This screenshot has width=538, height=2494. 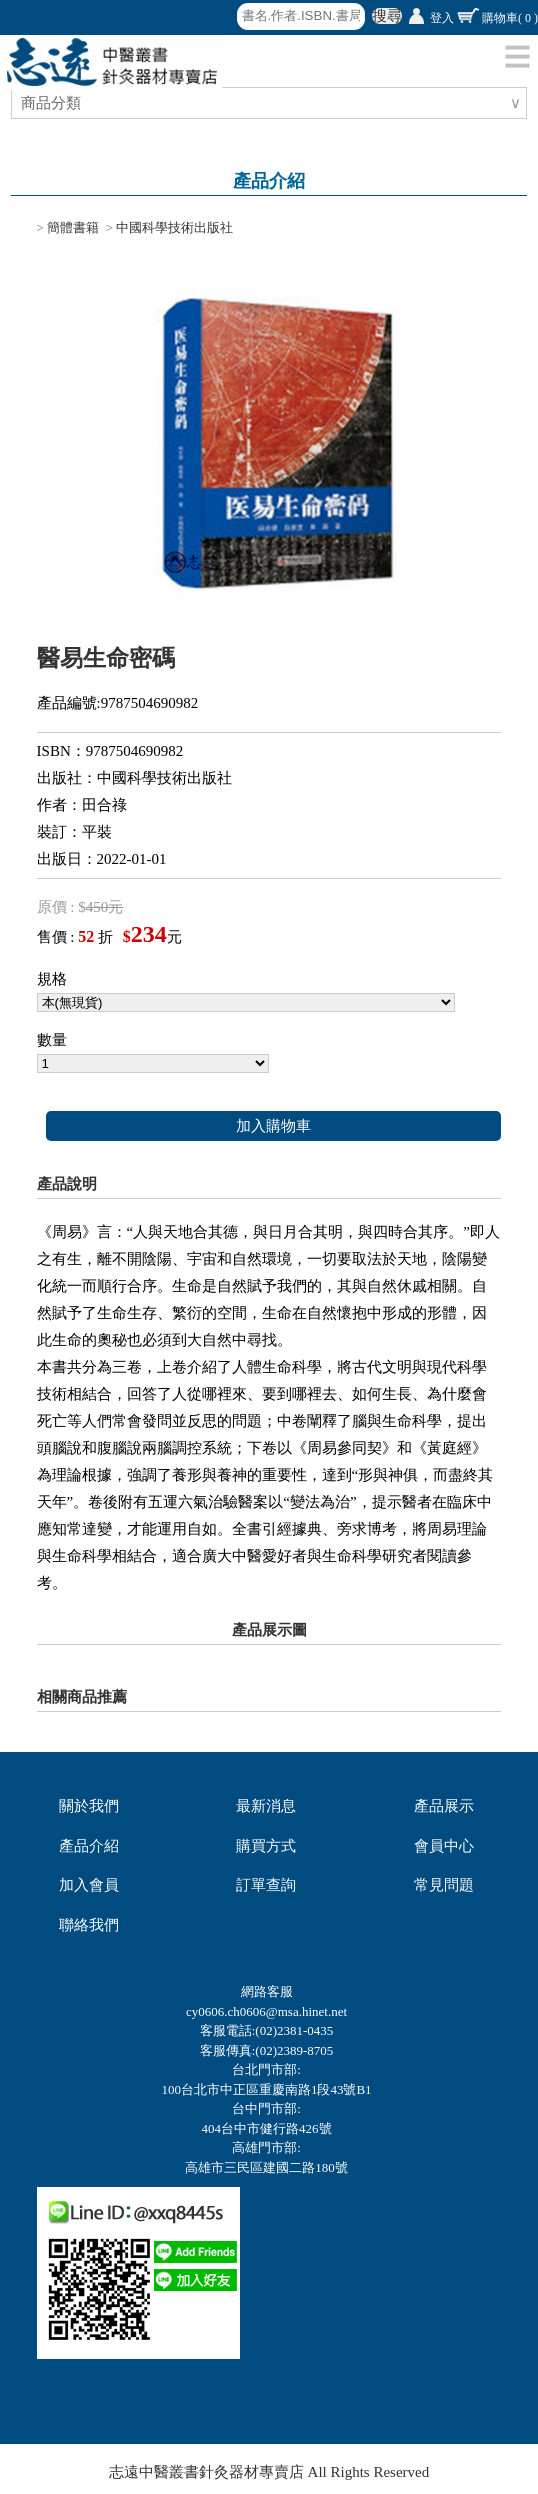 What do you see at coordinates (89, 1925) in the screenshot?
I see `聯絡我們` at bounding box center [89, 1925].